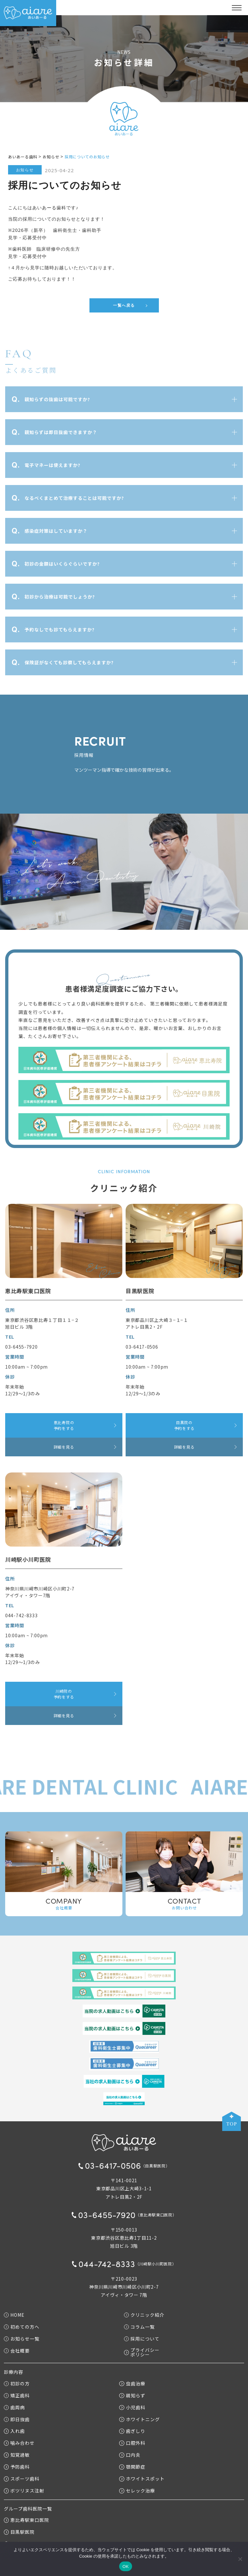  What do you see at coordinates (141, 2479) in the screenshot?
I see `ホワイトスポット` at bounding box center [141, 2479].